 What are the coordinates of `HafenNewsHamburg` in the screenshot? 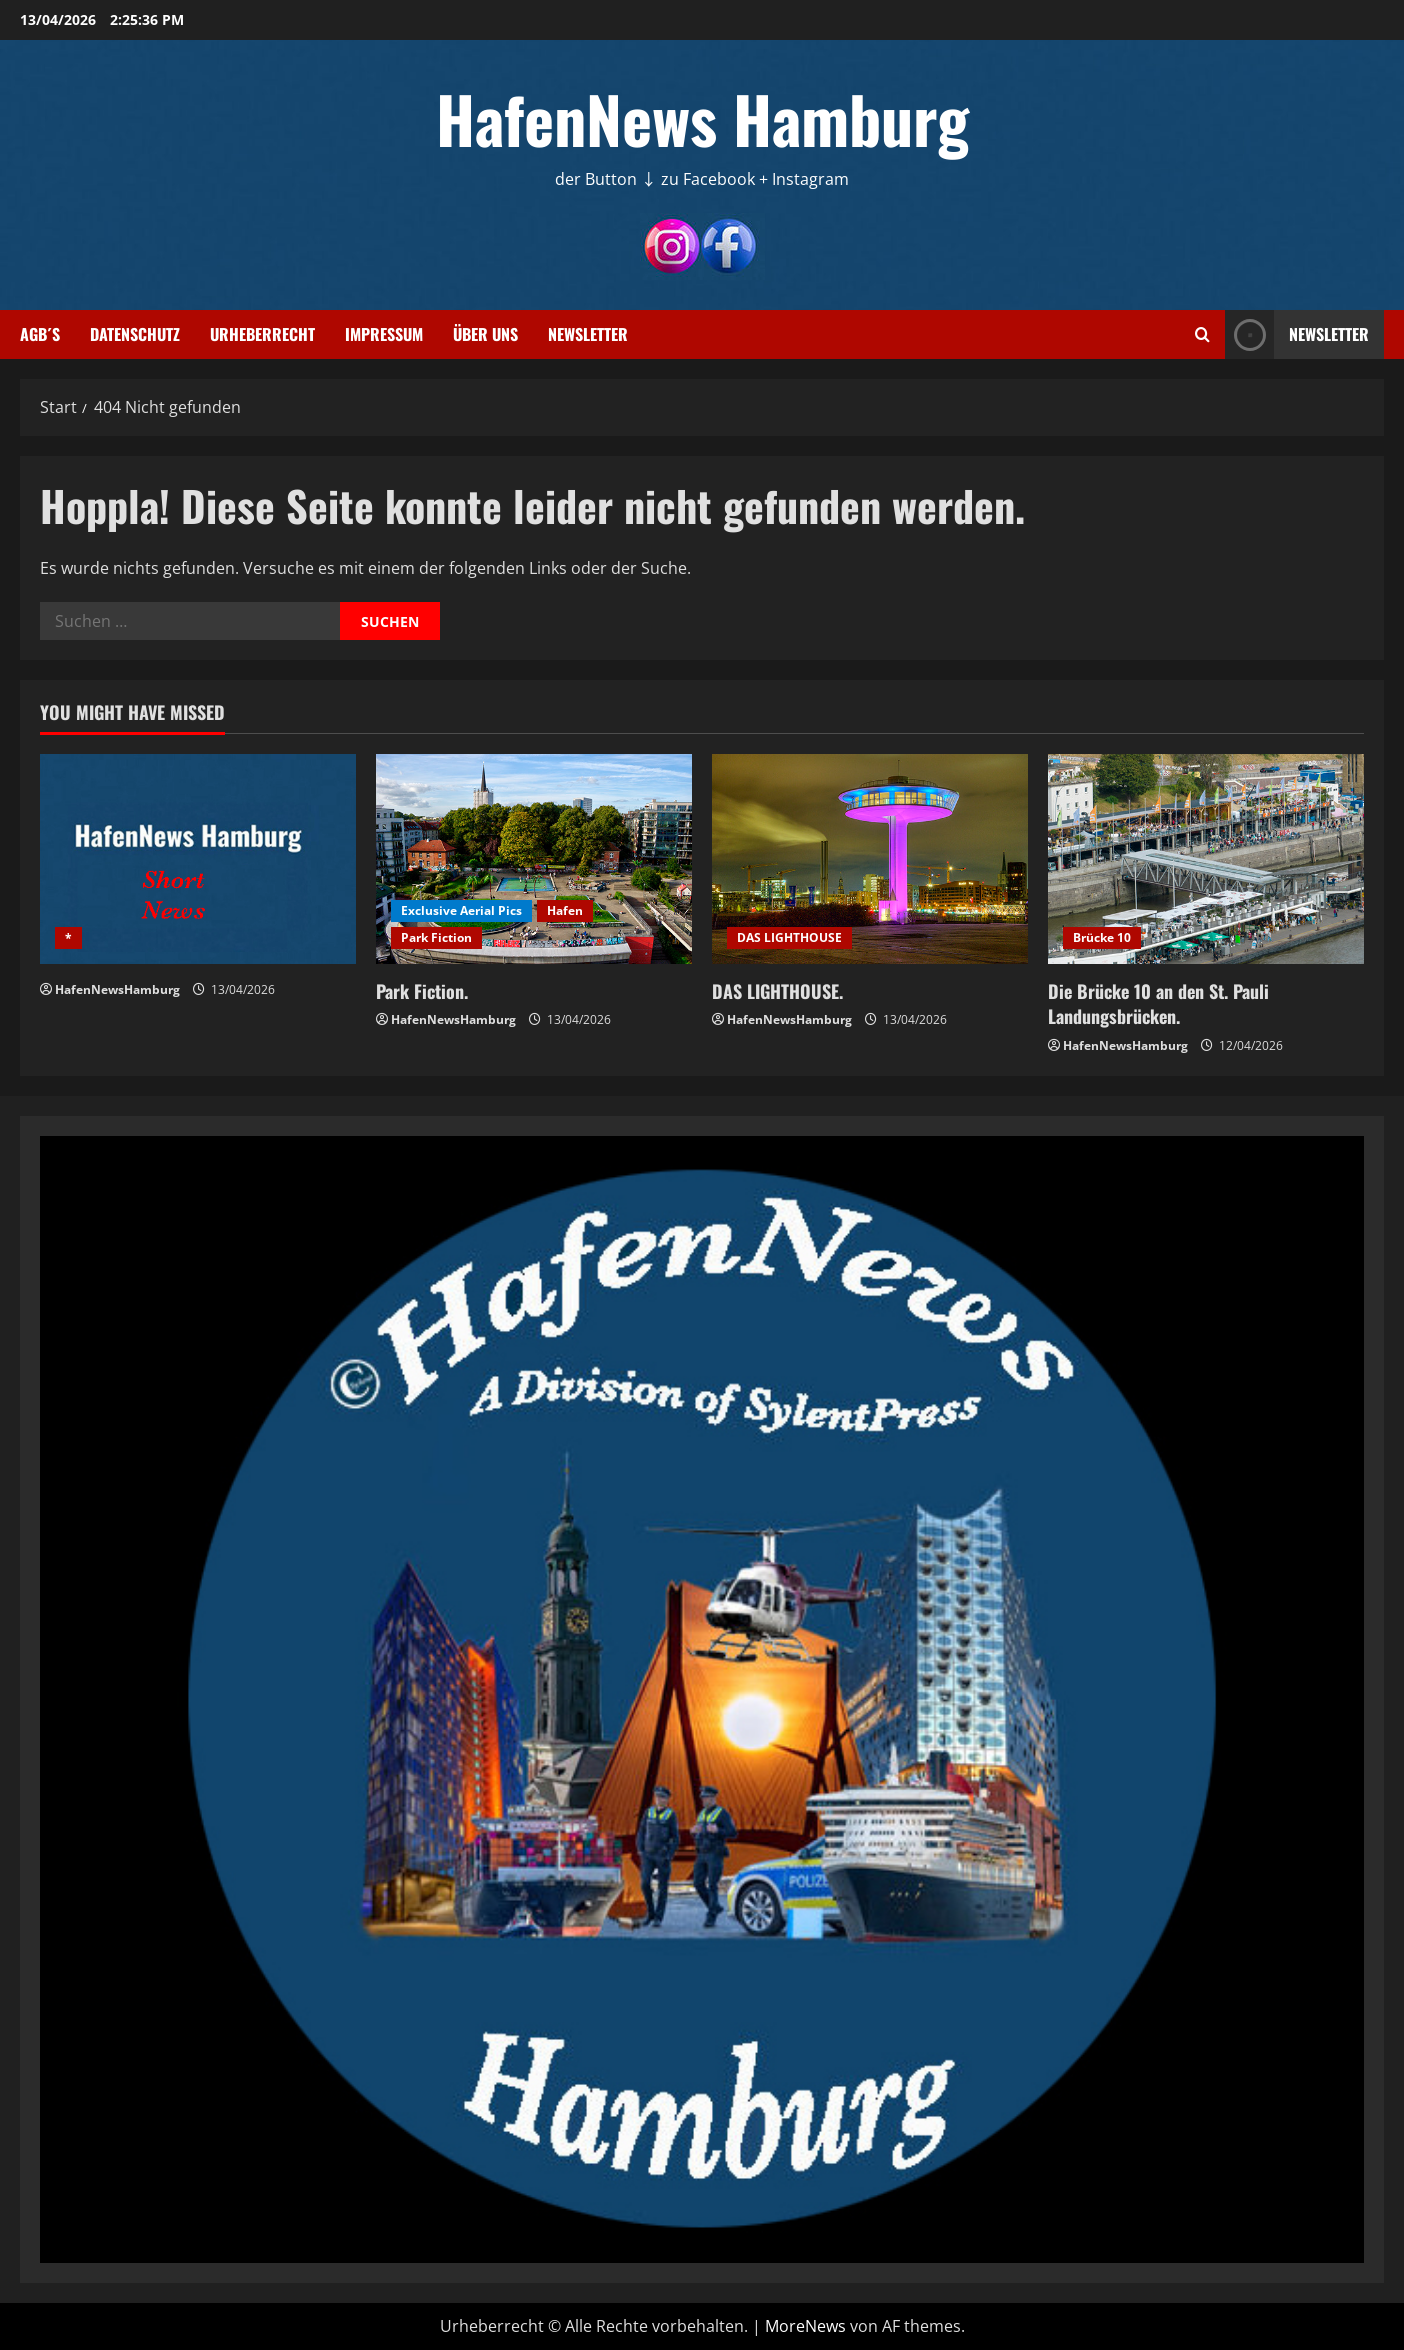 It's located at (117, 989).